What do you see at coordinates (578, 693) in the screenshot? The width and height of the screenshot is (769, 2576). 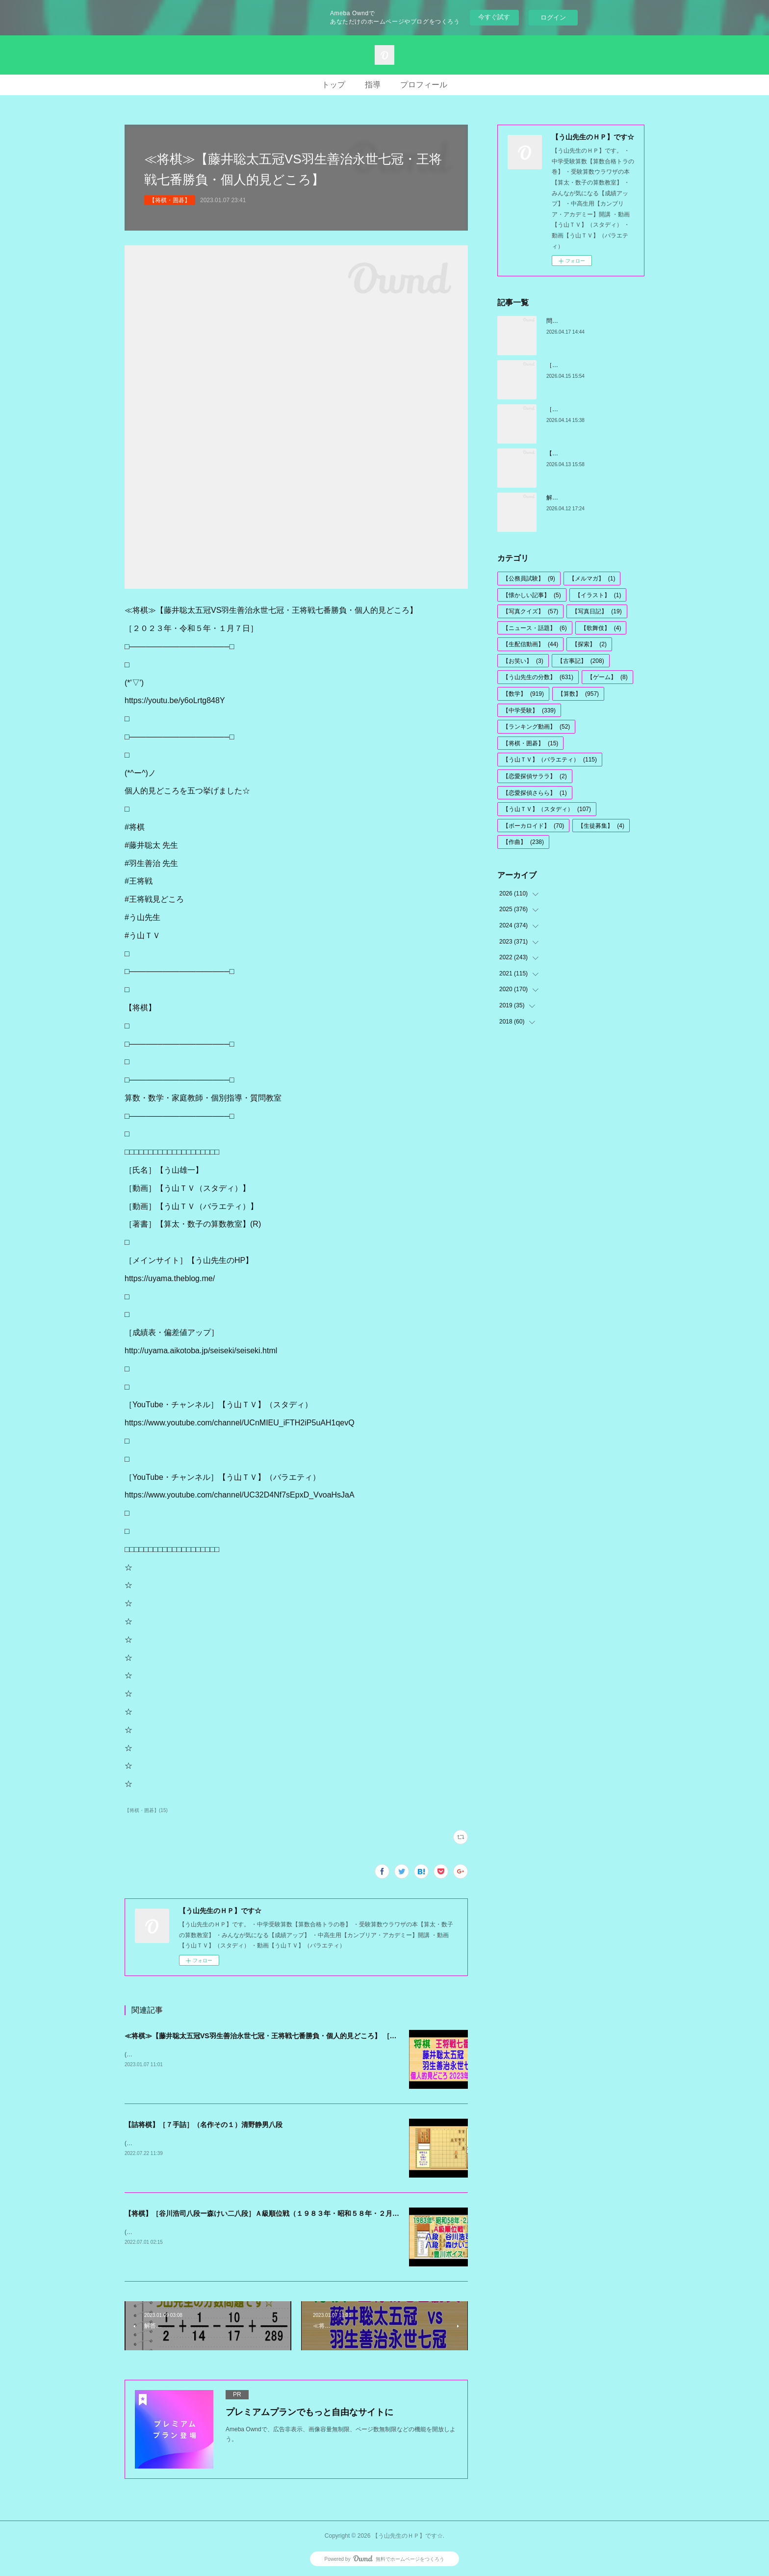 I see `【算数】` at bounding box center [578, 693].